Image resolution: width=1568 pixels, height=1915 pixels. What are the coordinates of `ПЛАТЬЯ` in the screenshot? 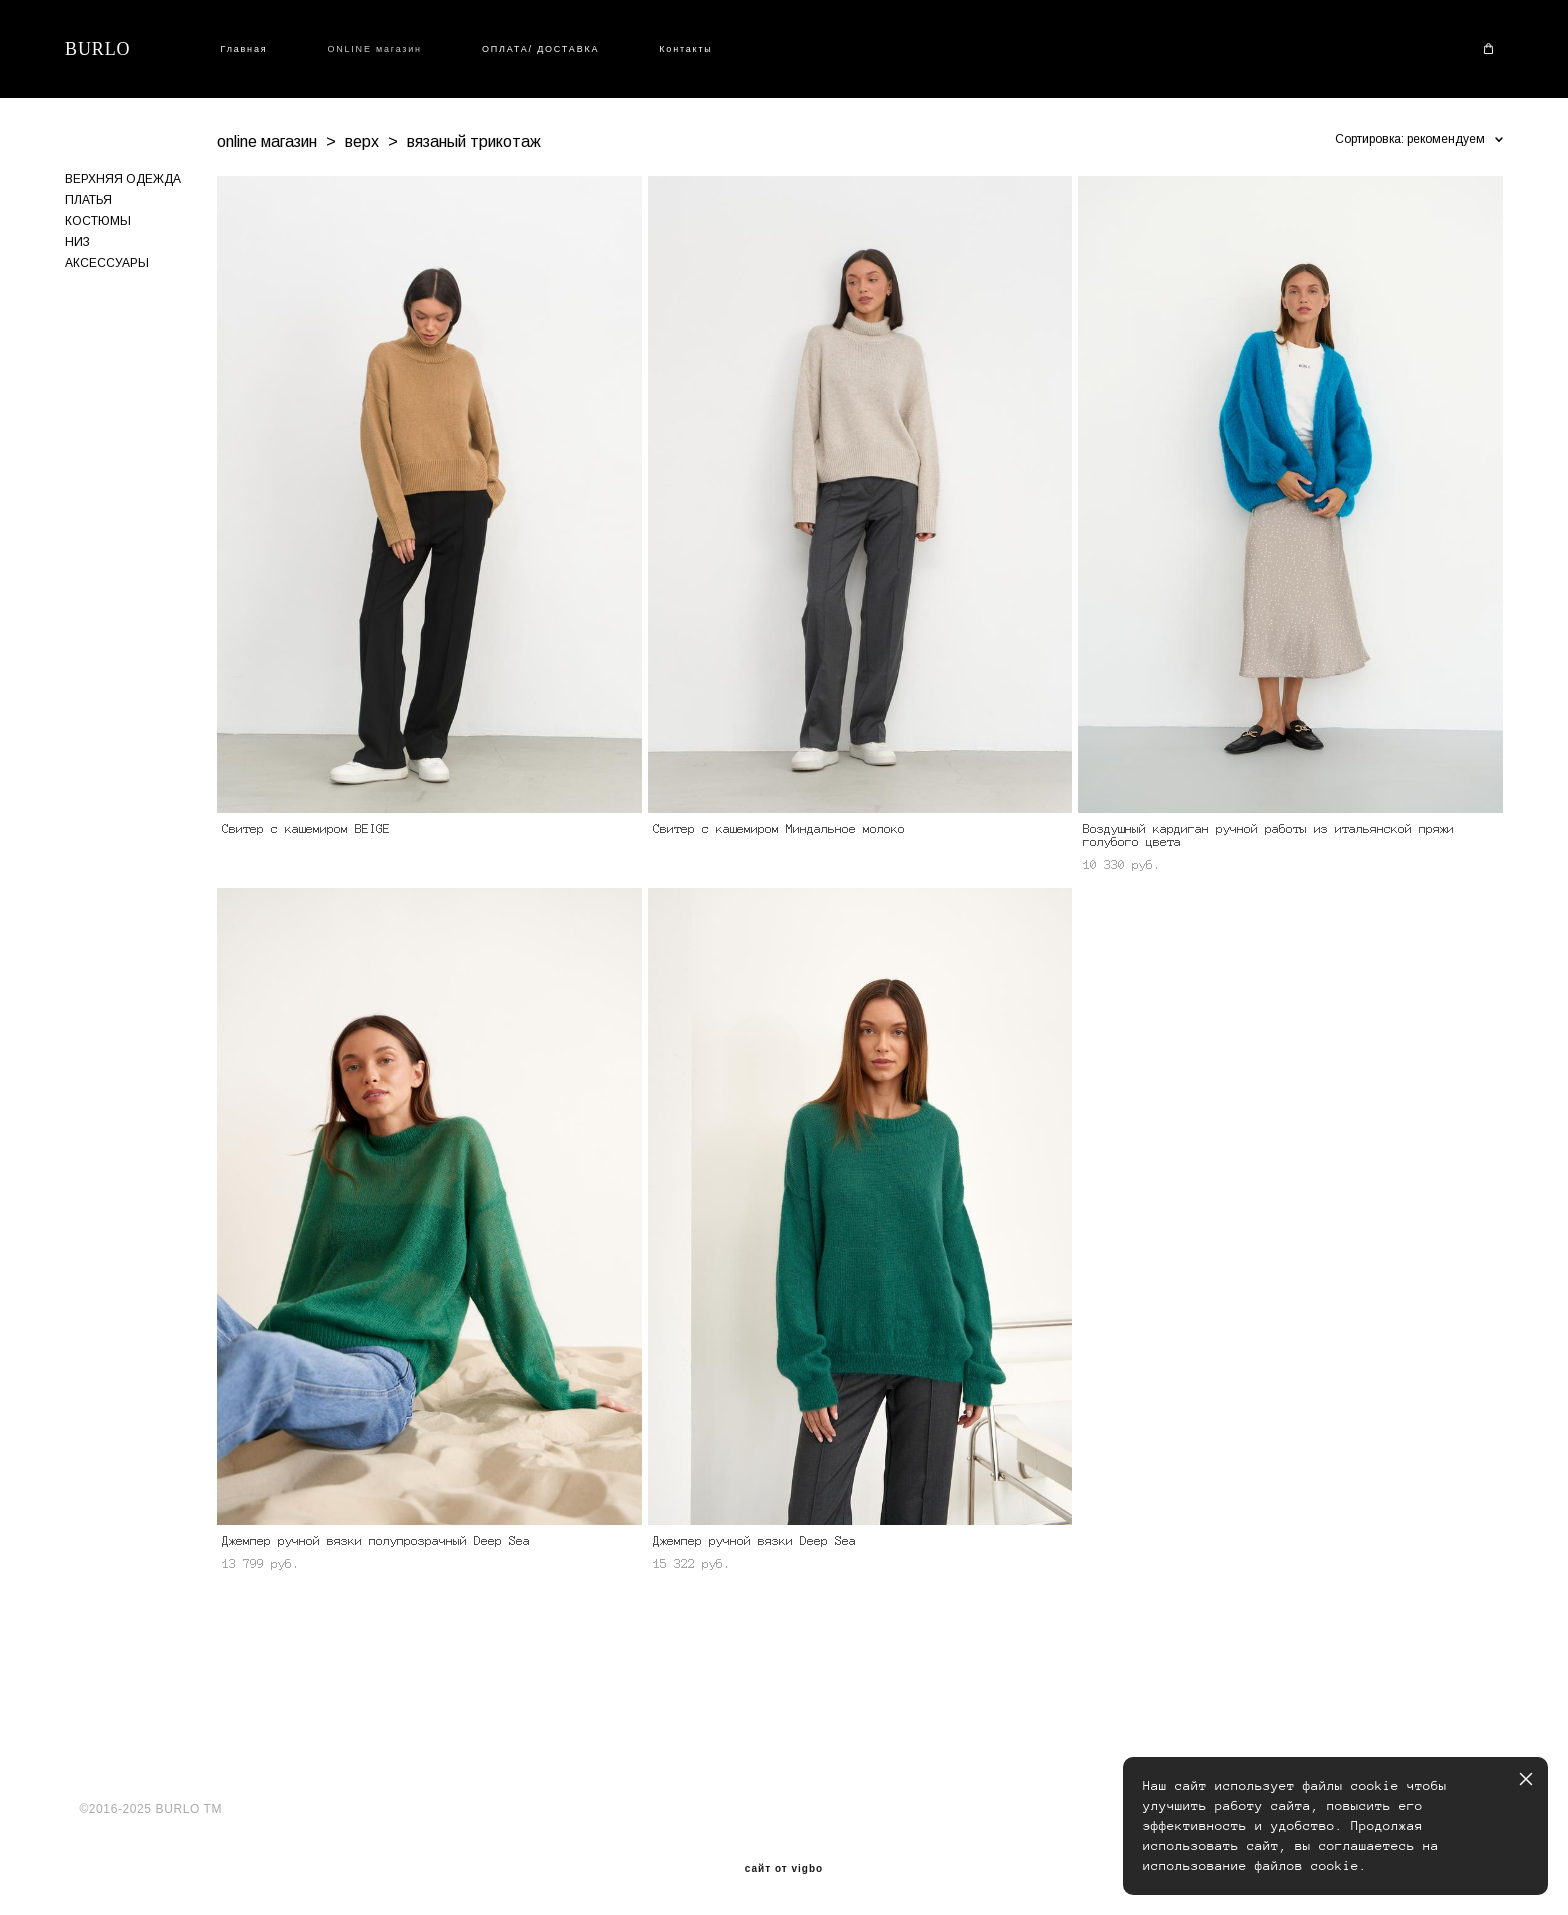 It's located at (88, 200).